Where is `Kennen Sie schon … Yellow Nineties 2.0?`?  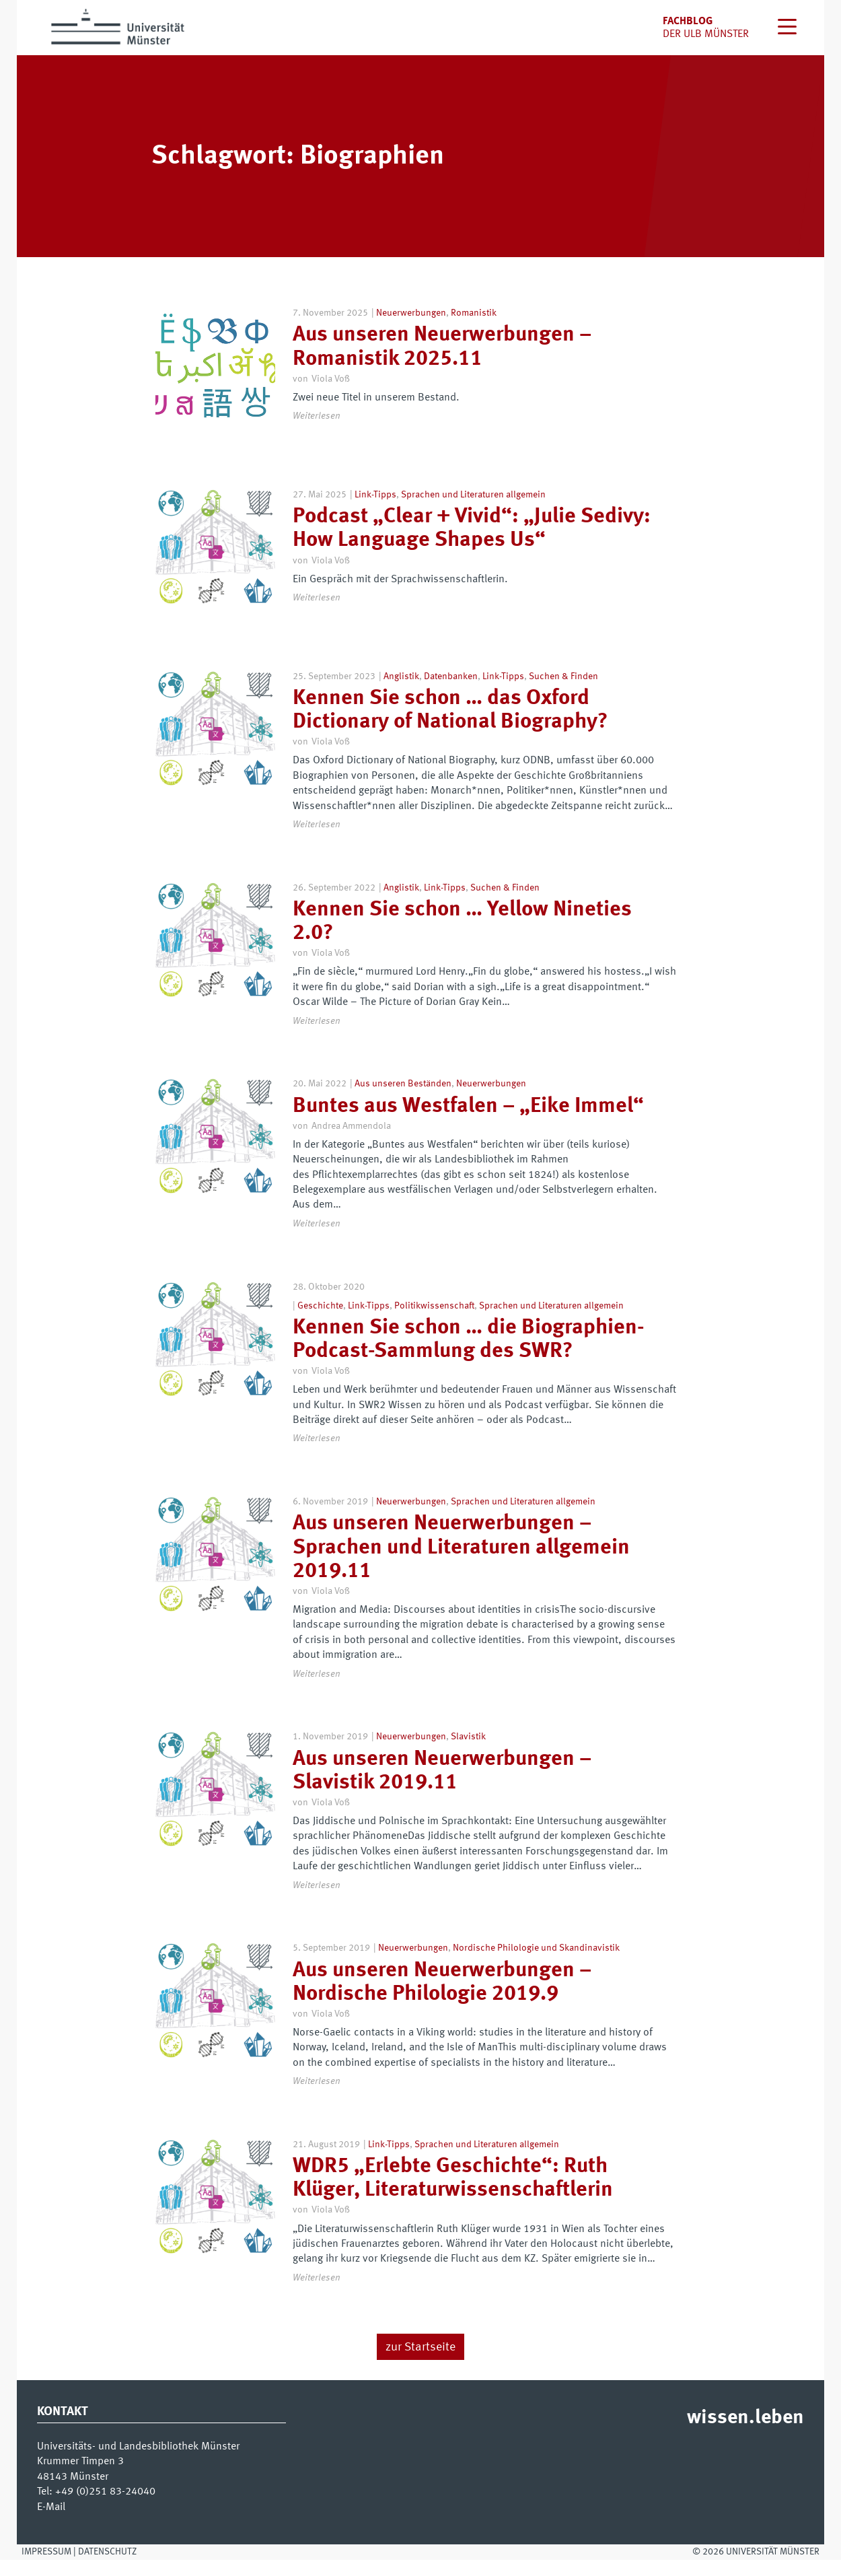 Kennen Sie schon … Yellow Nineties 2.0? is located at coordinates (462, 938).